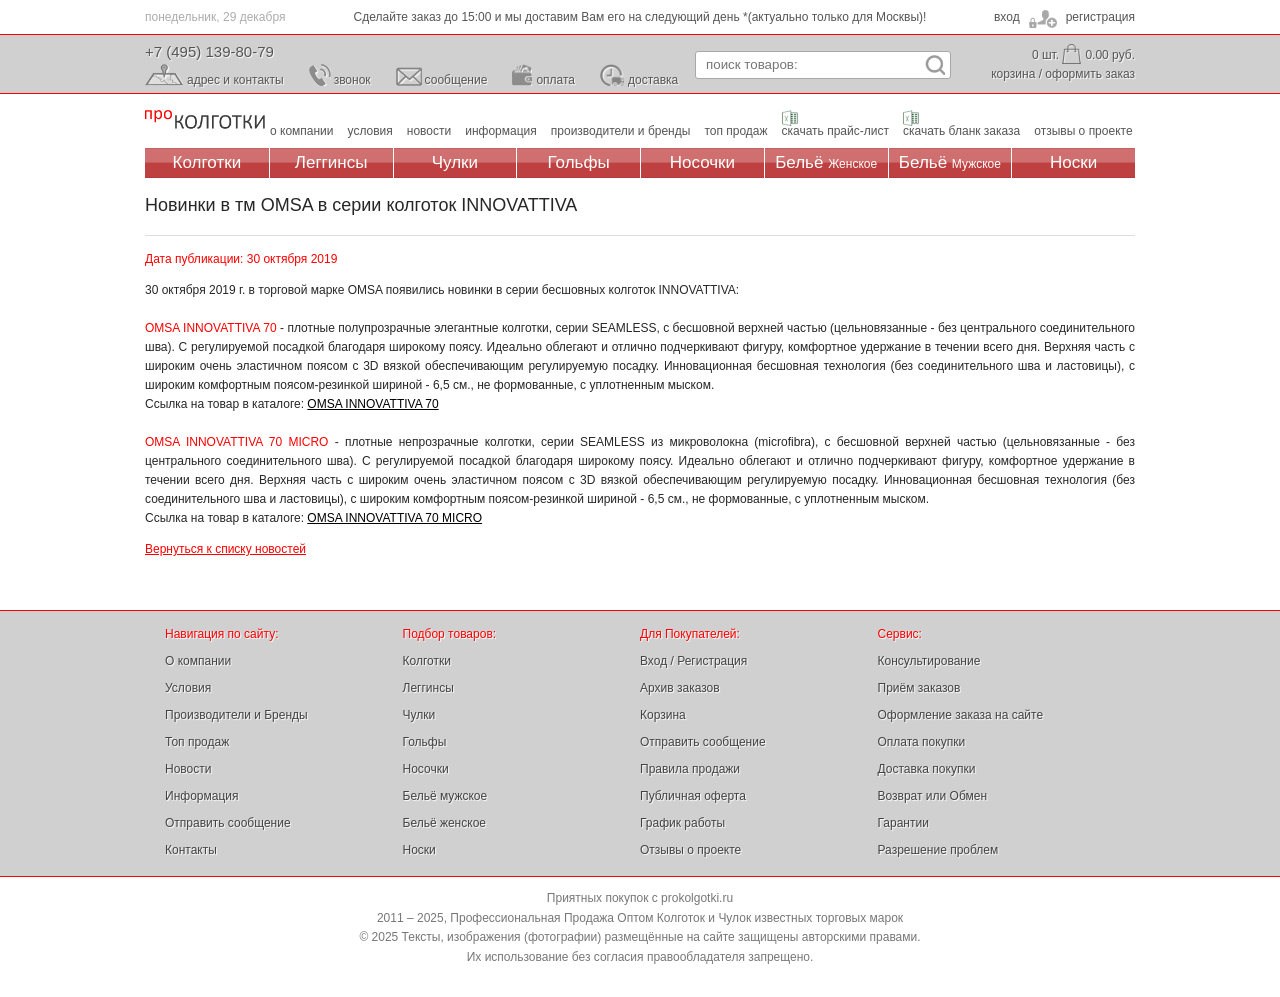 This screenshot has width=1280, height=997. What do you see at coordinates (372, 404) in the screenshot?
I see `OMSA INNOVATTIVA 70` at bounding box center [372, 404].